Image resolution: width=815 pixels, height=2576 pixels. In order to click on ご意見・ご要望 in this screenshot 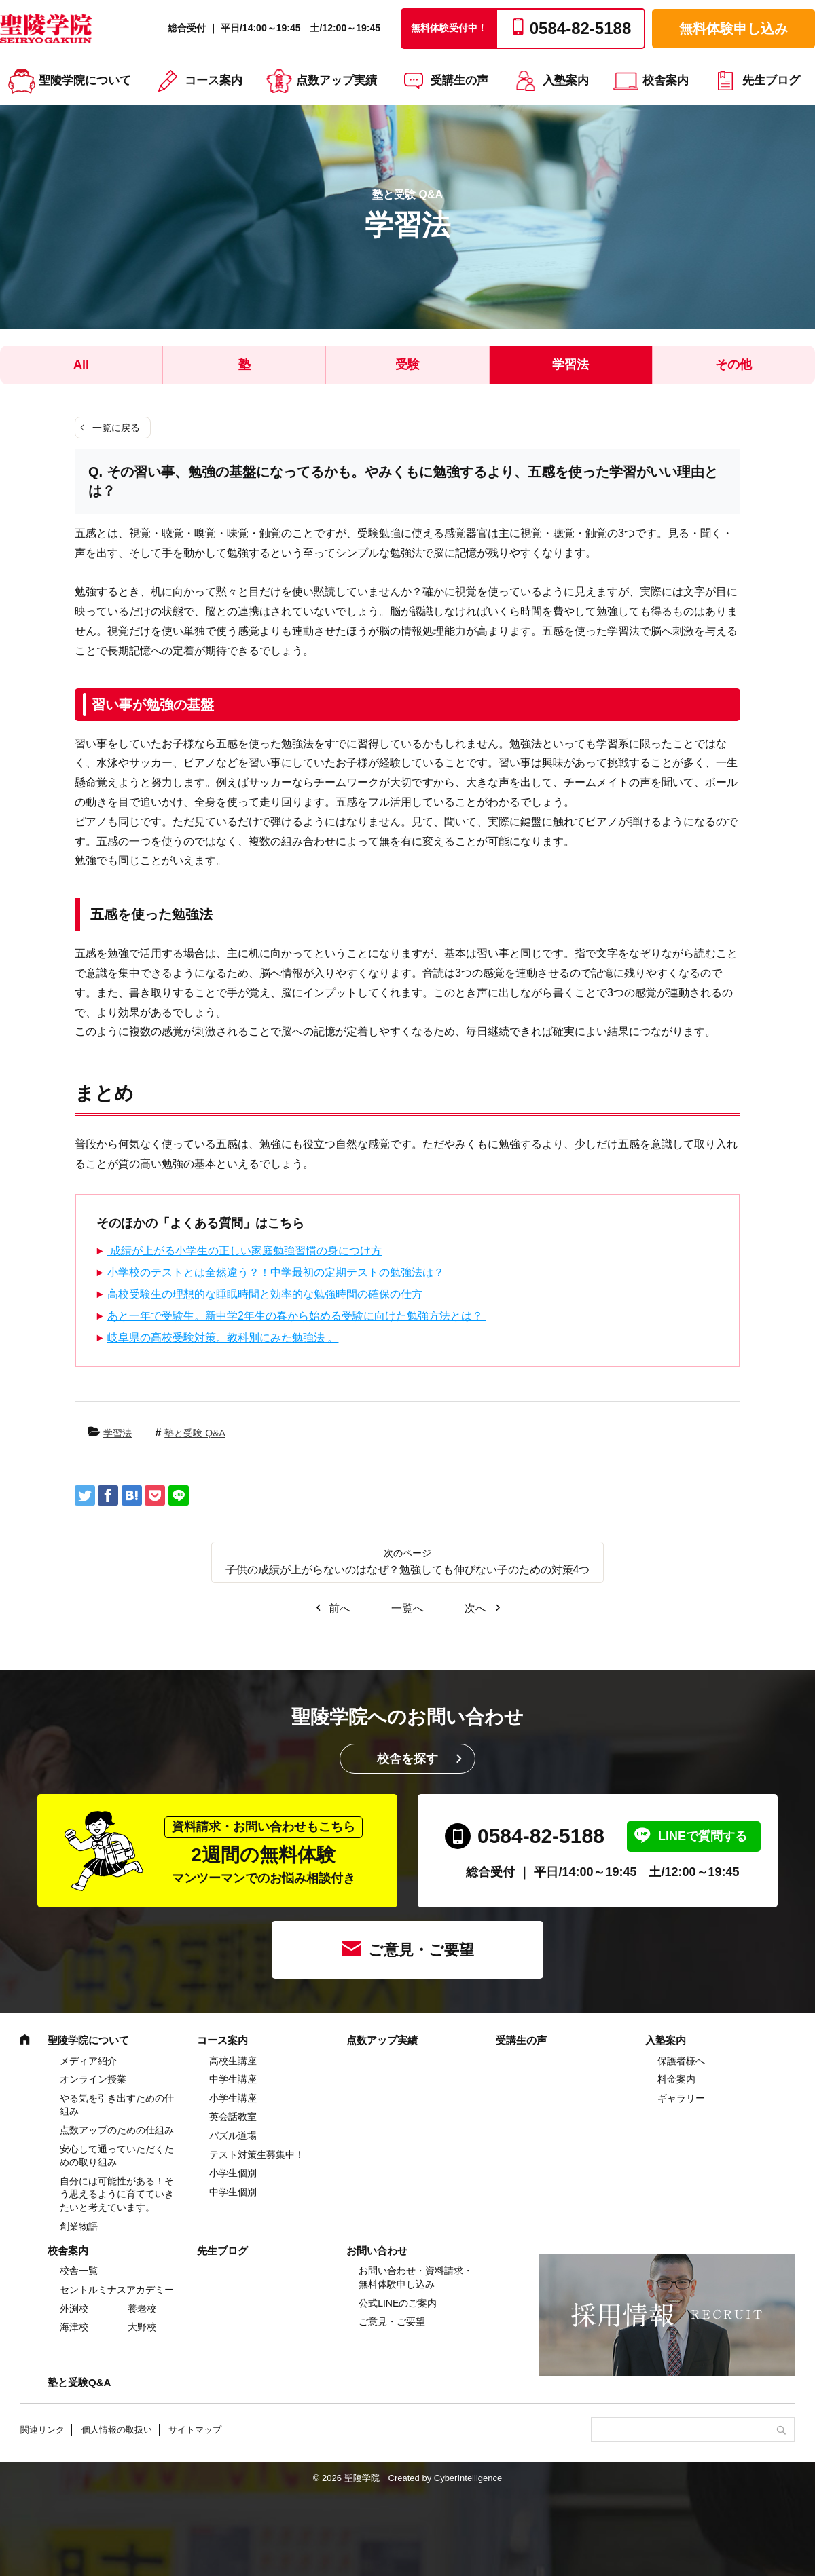, I will do `click(421, 1949)`.